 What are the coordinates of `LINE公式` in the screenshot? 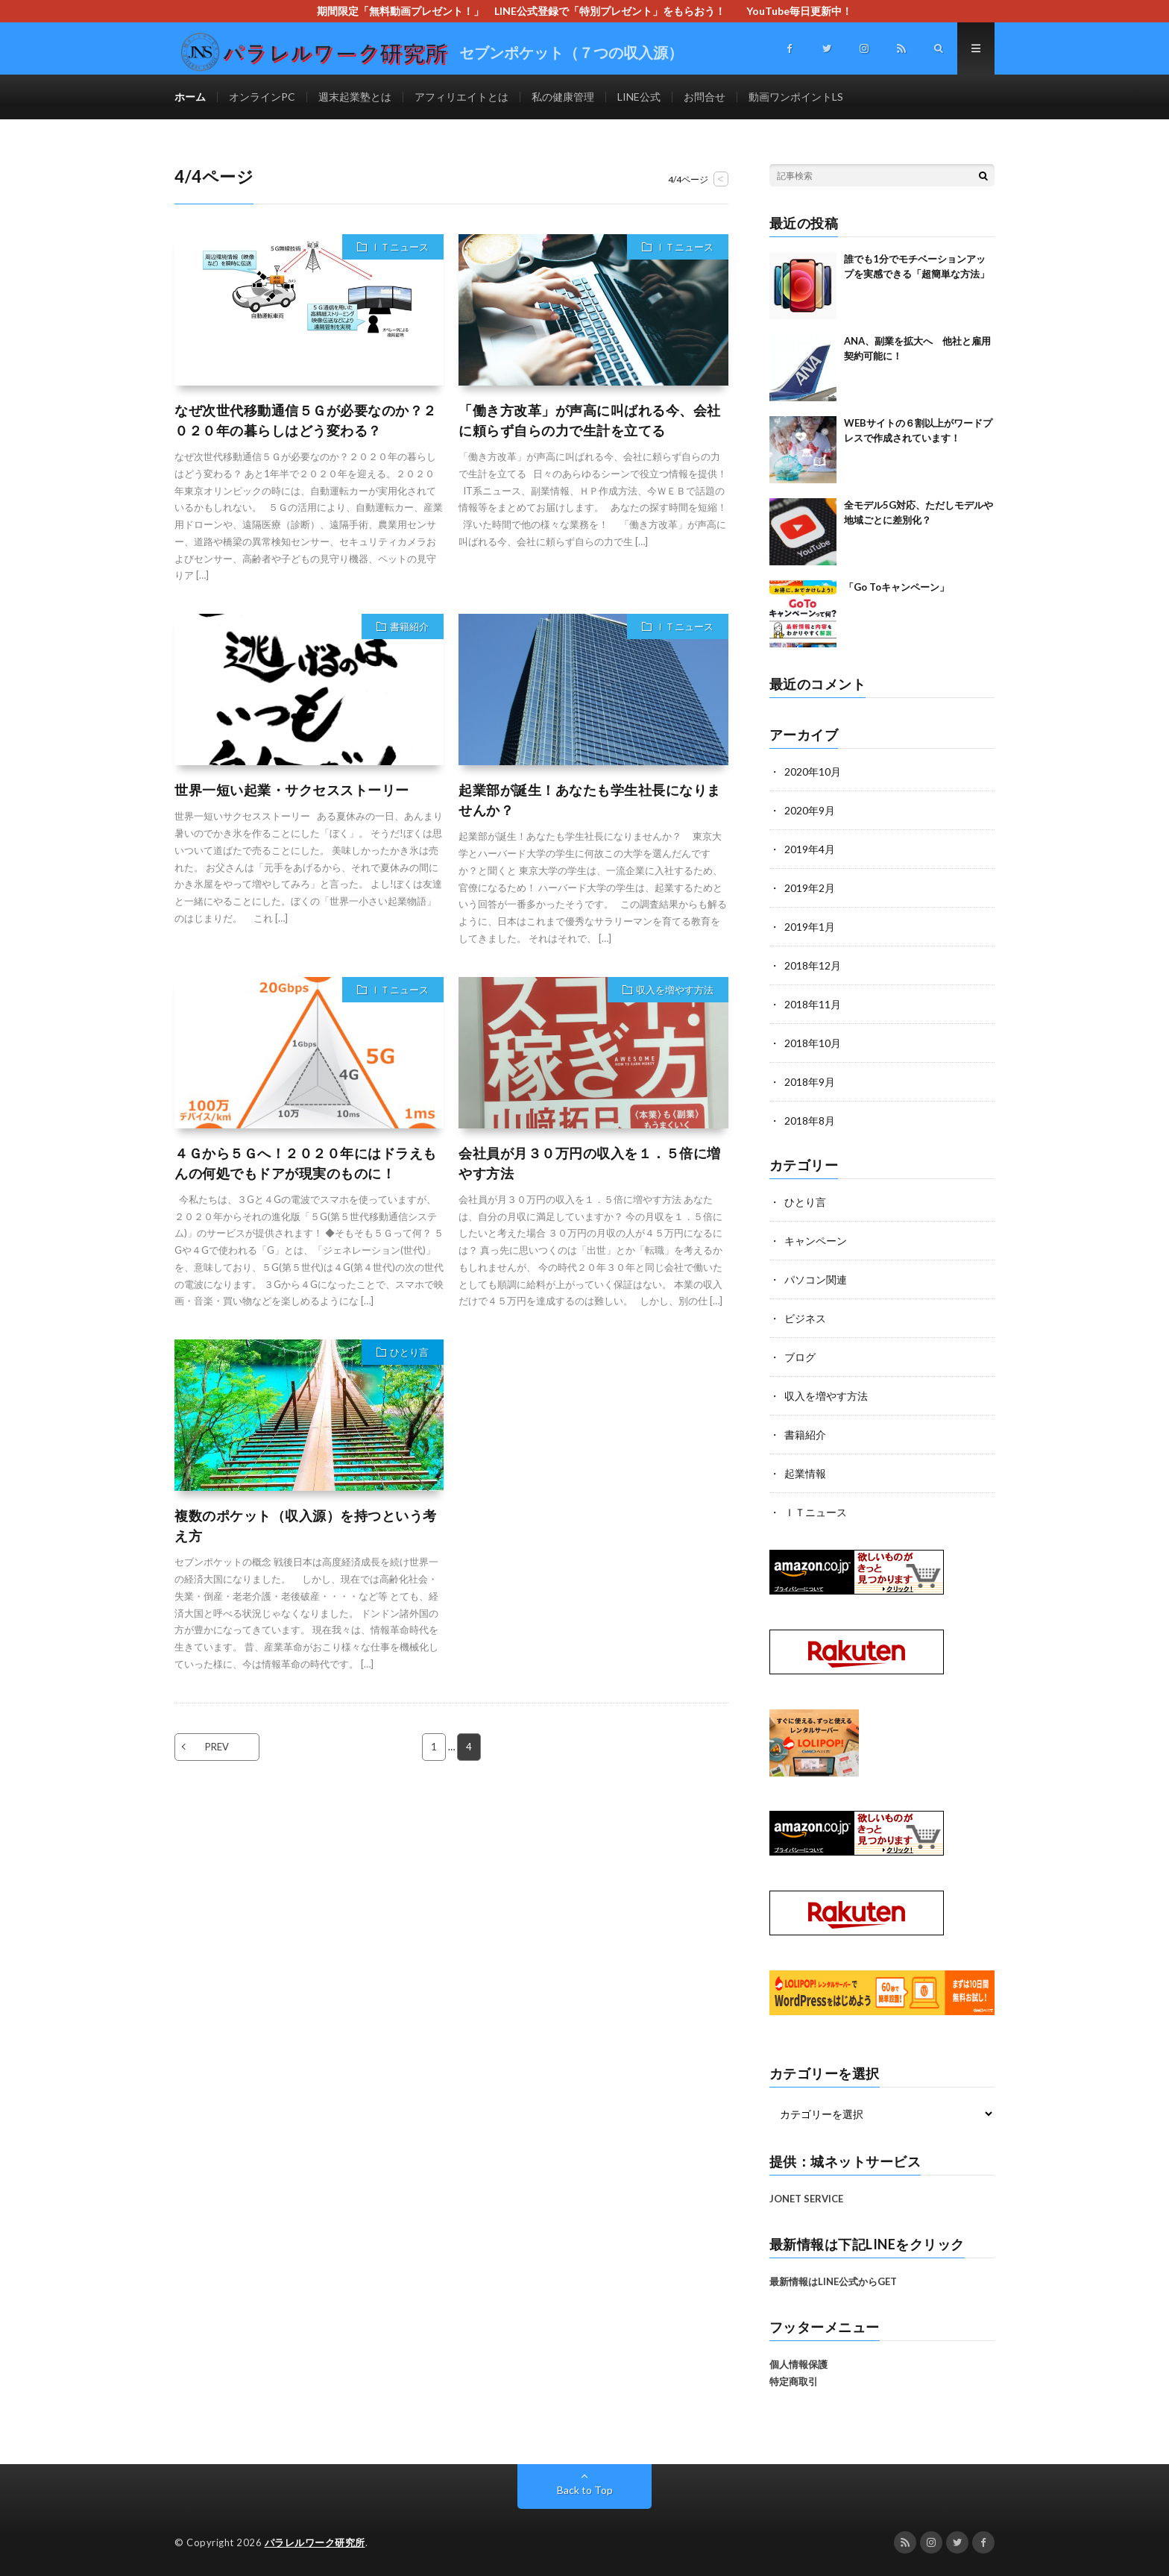 It's located at (639, 96).